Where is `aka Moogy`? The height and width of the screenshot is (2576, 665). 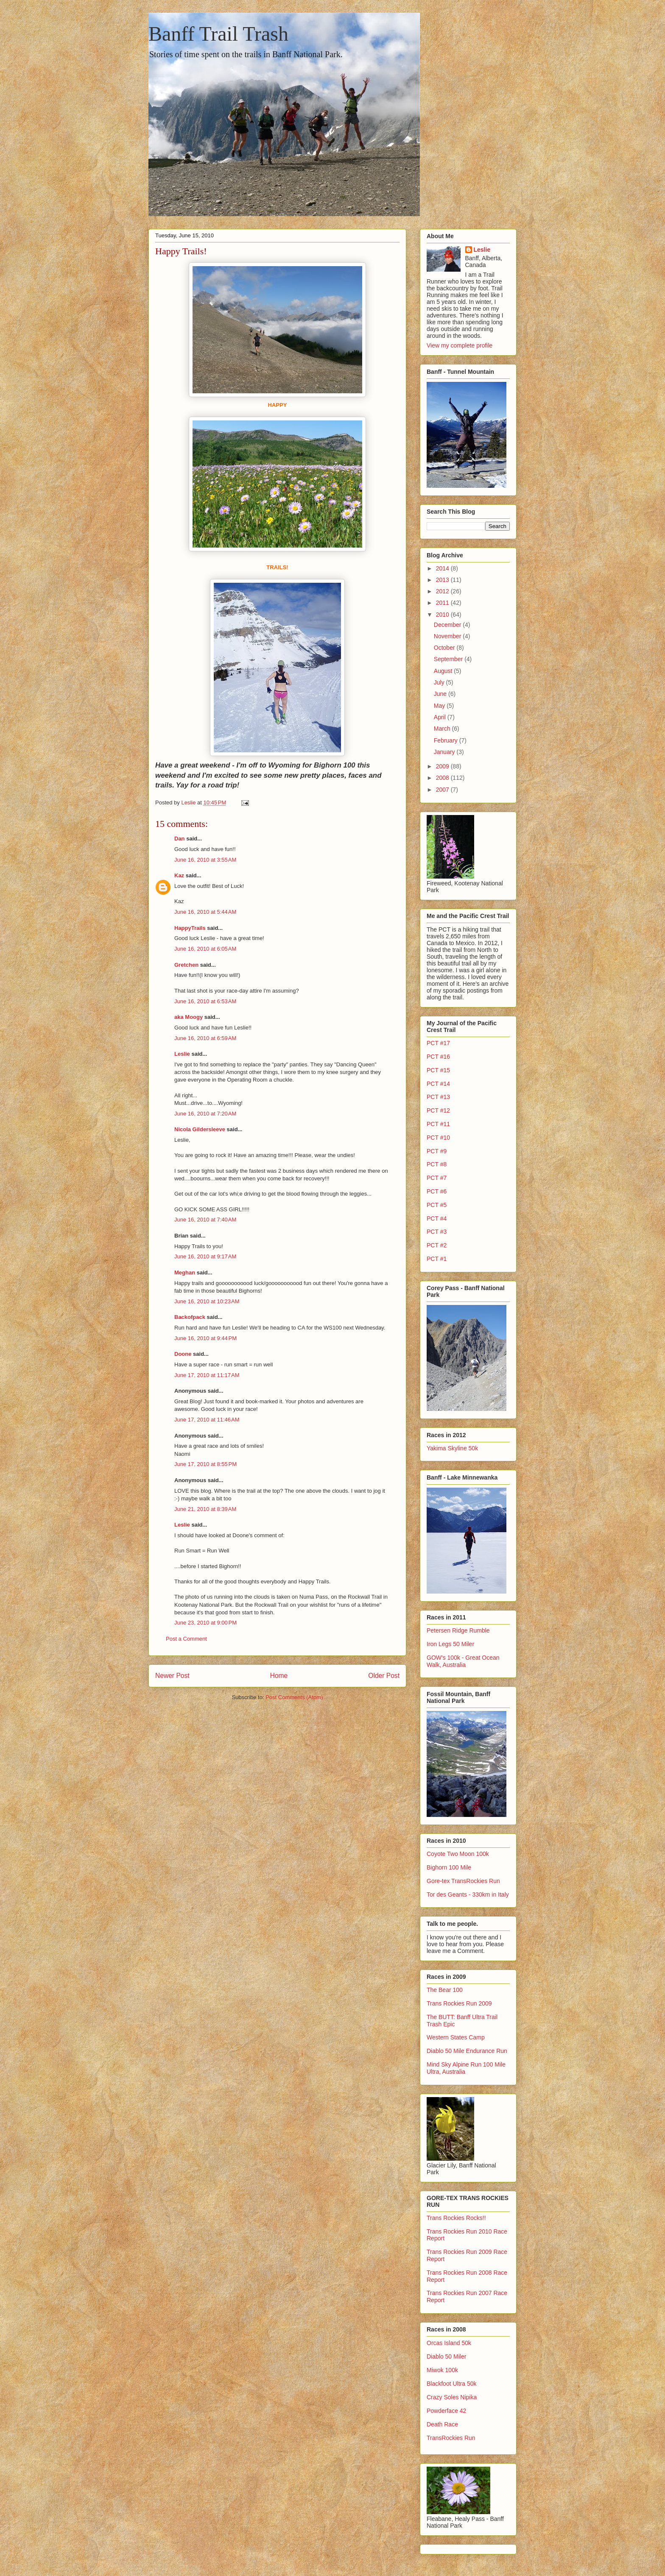 aka Moogy is located at coordinates (188, 1017).